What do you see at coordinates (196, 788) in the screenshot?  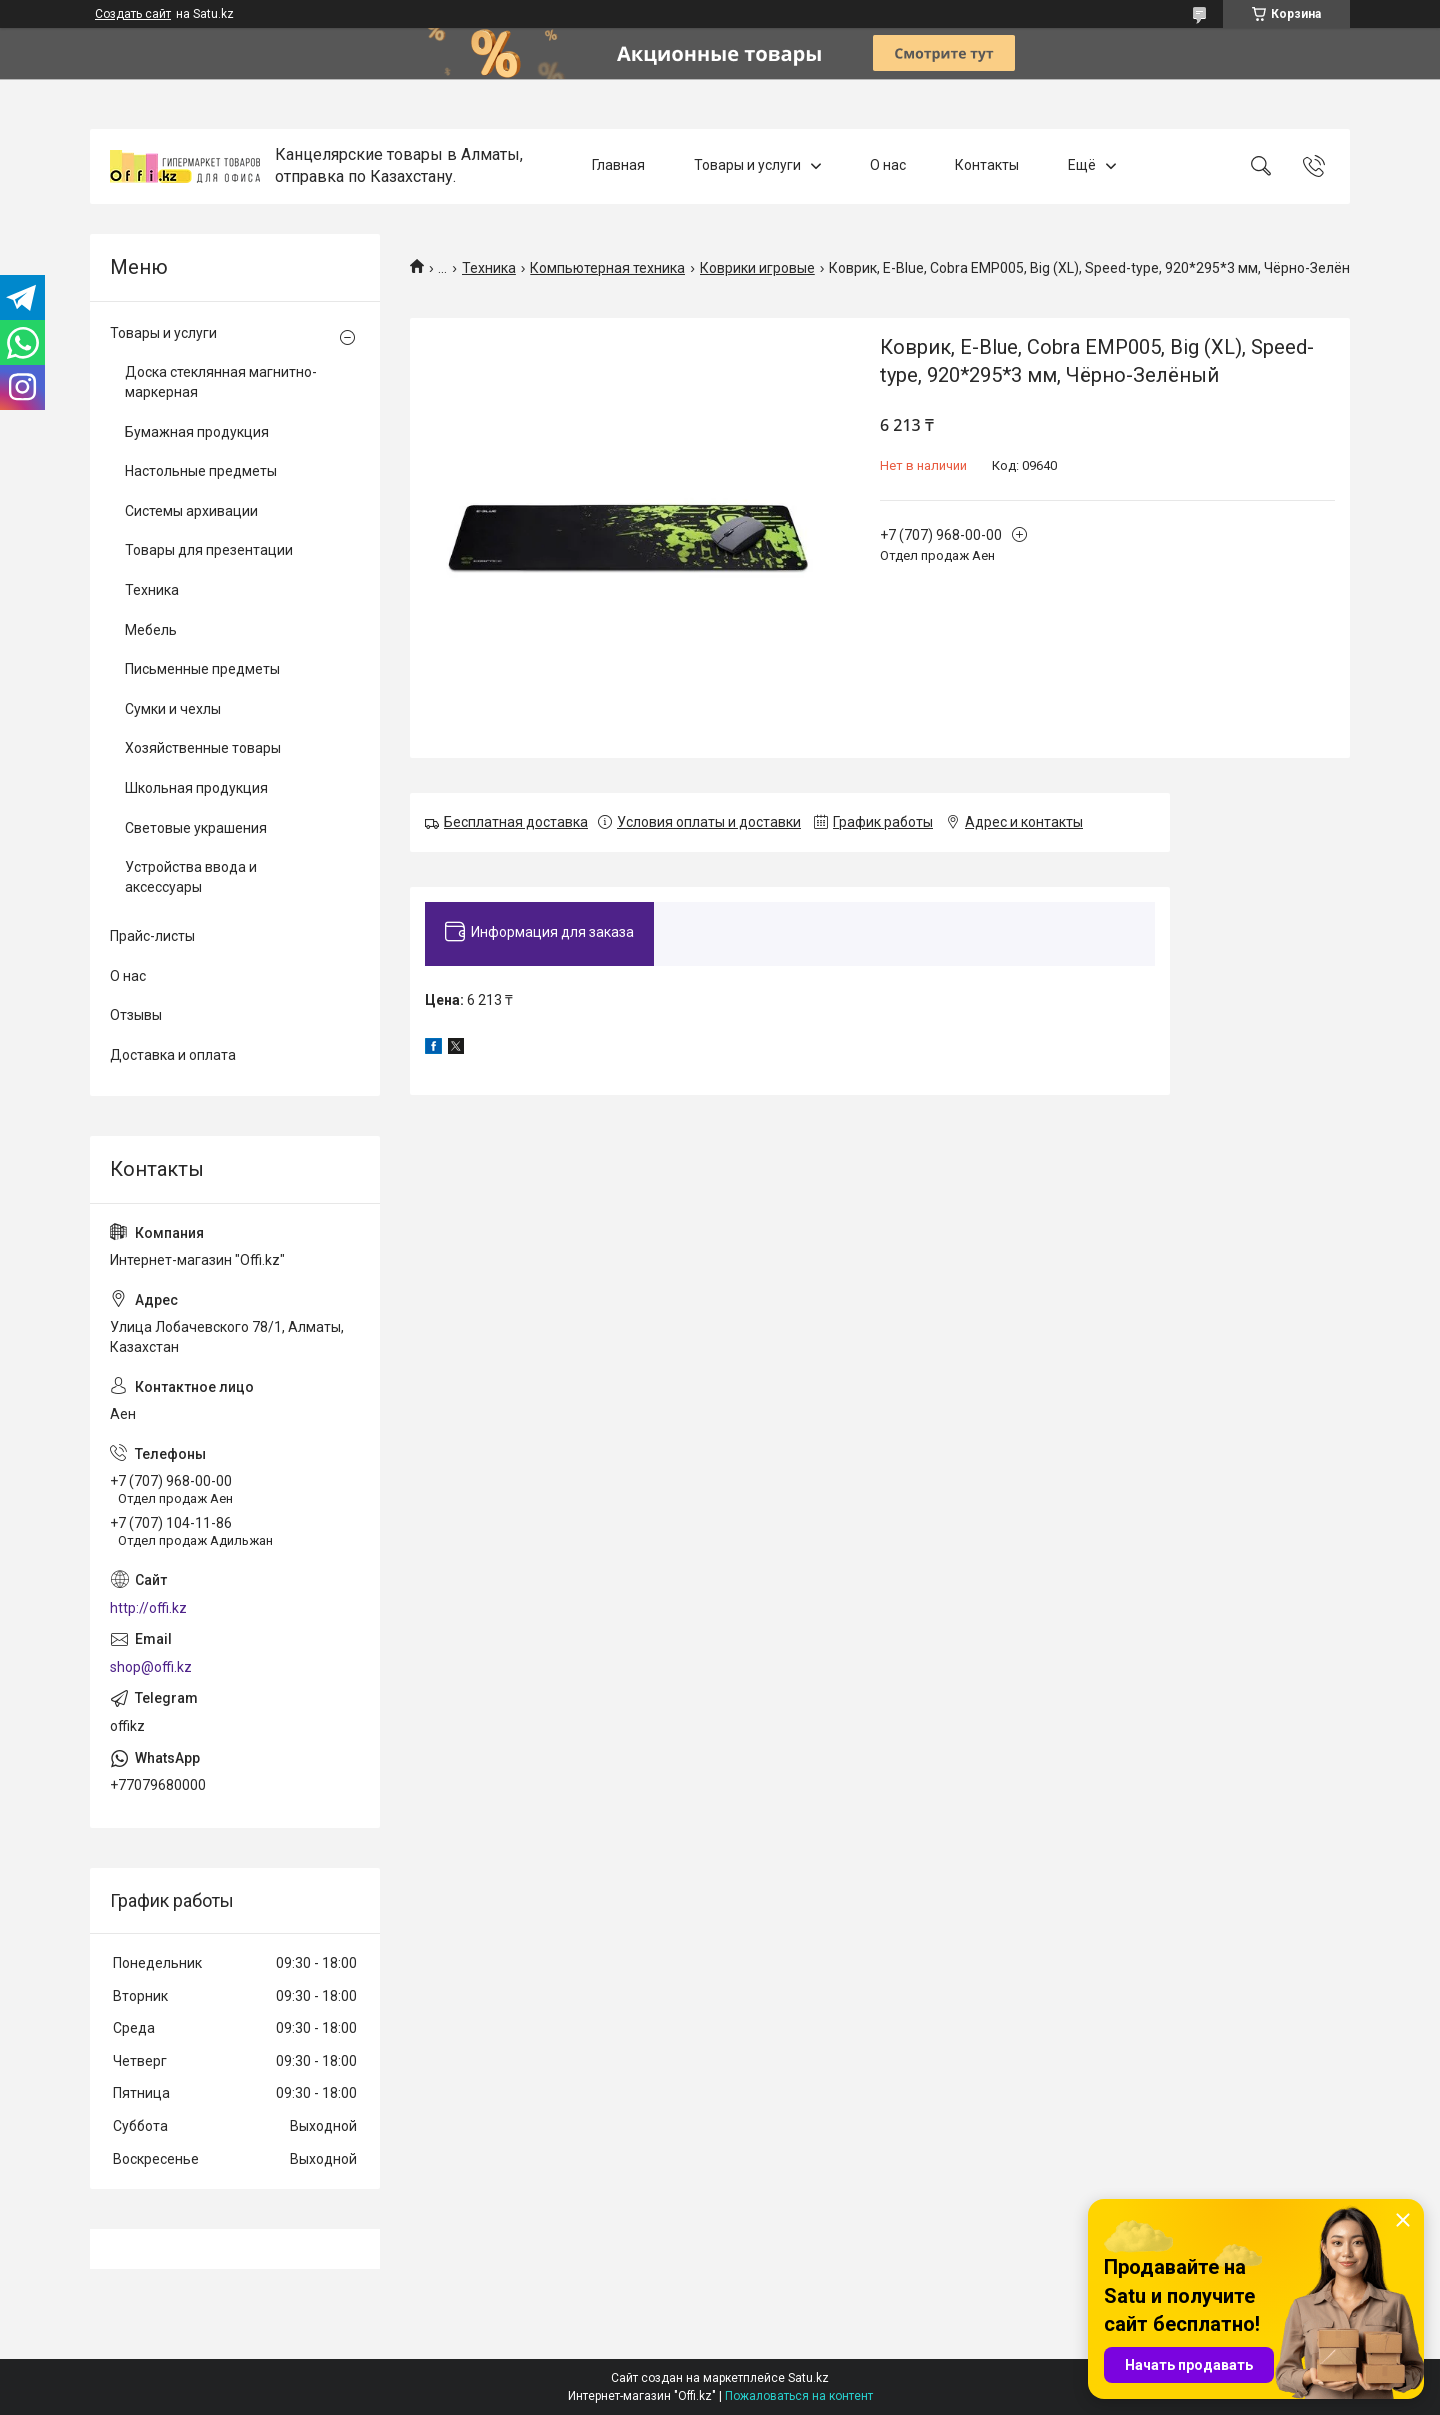 I see `Школьная продукция` at bounding box center [196, 788].